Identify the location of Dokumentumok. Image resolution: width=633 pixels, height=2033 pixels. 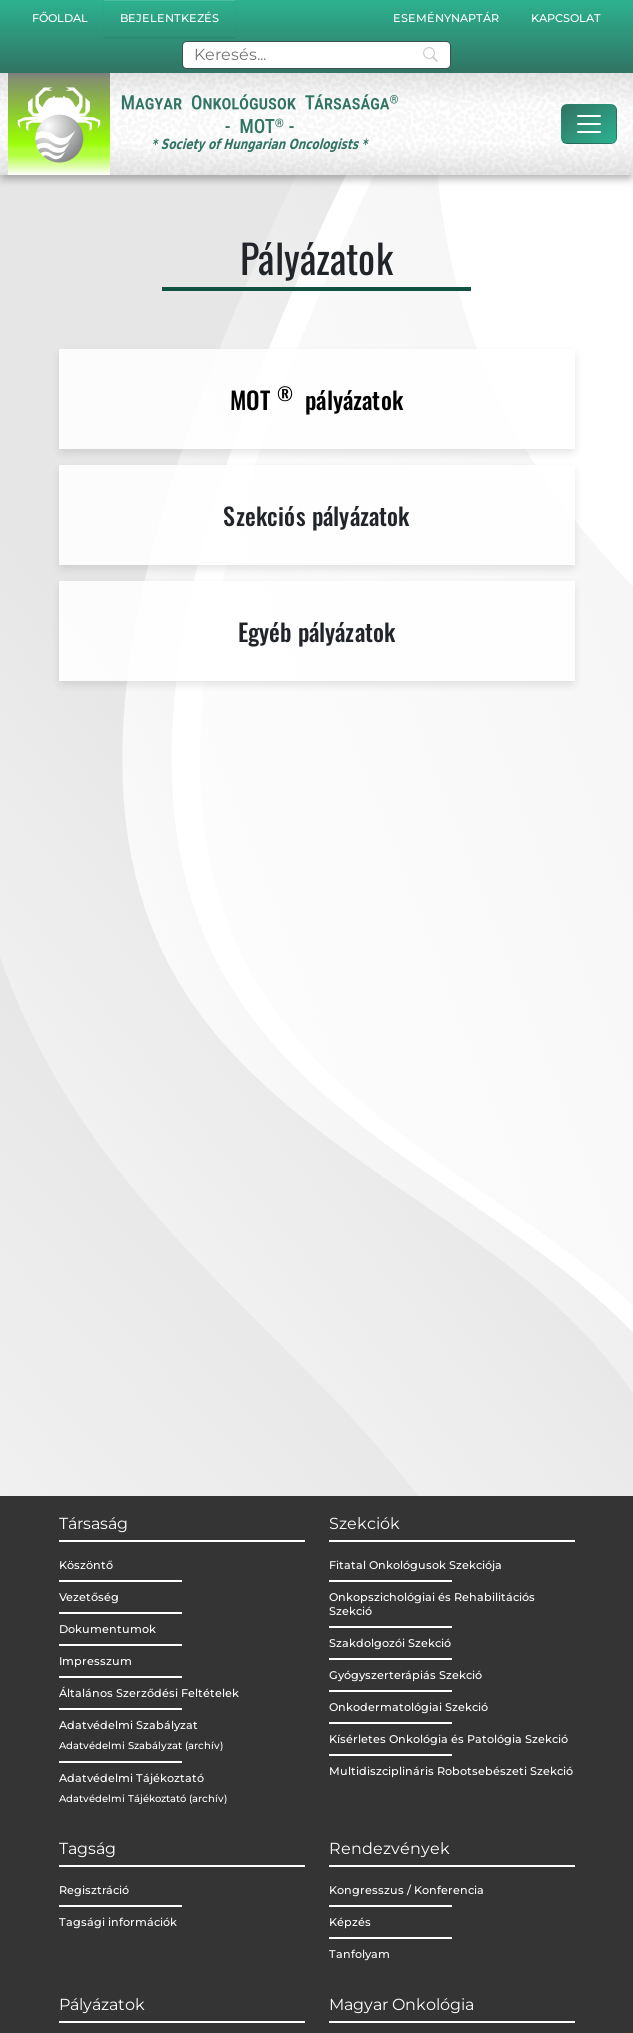
(107, 1629).